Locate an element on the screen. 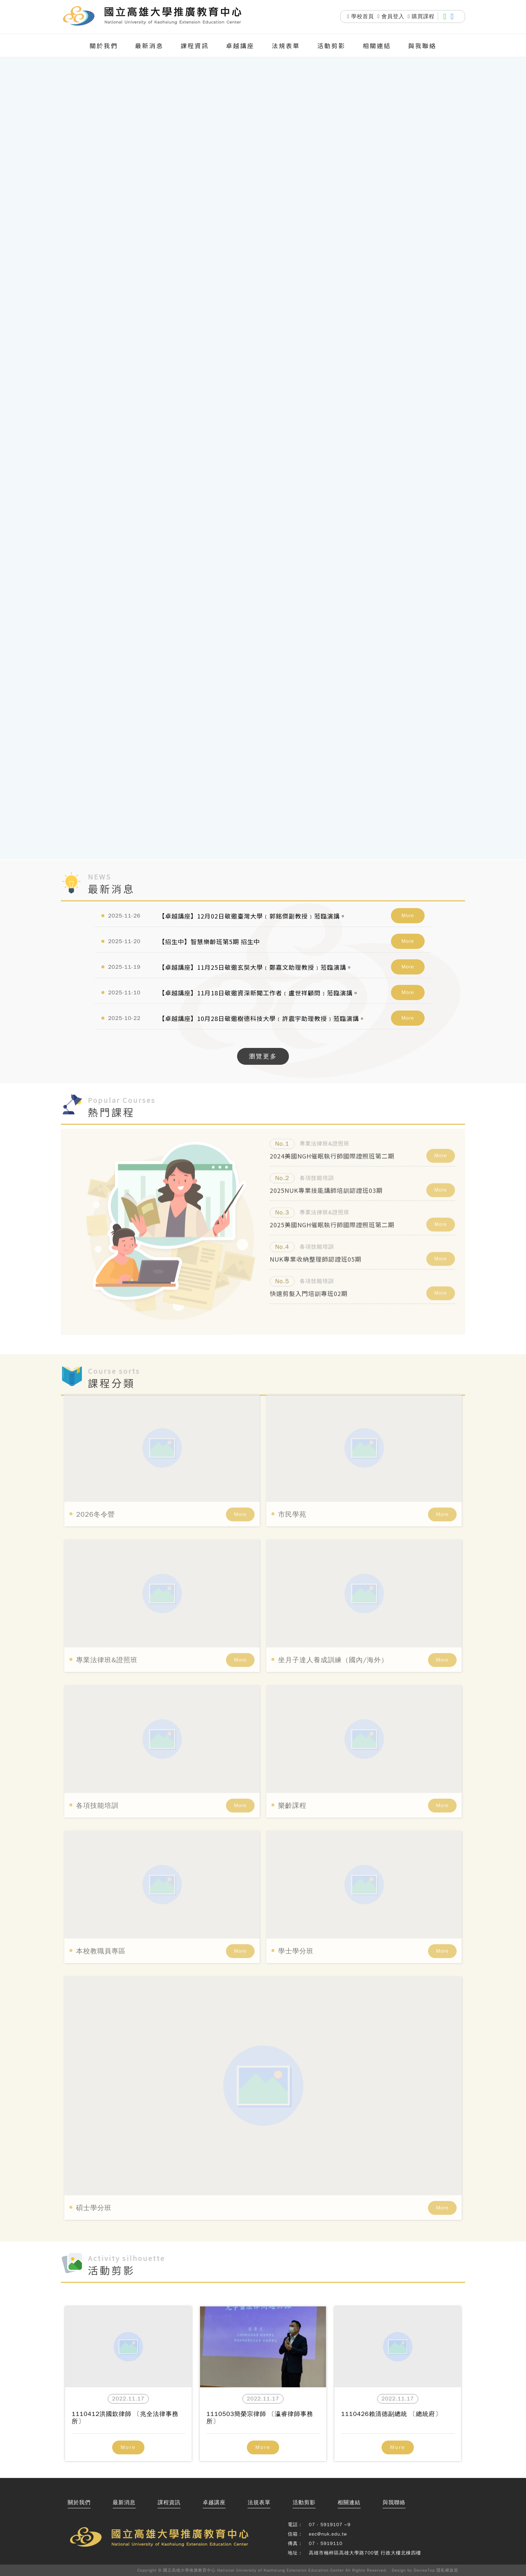  學士學分班 is located at coordinates (296, 1926).